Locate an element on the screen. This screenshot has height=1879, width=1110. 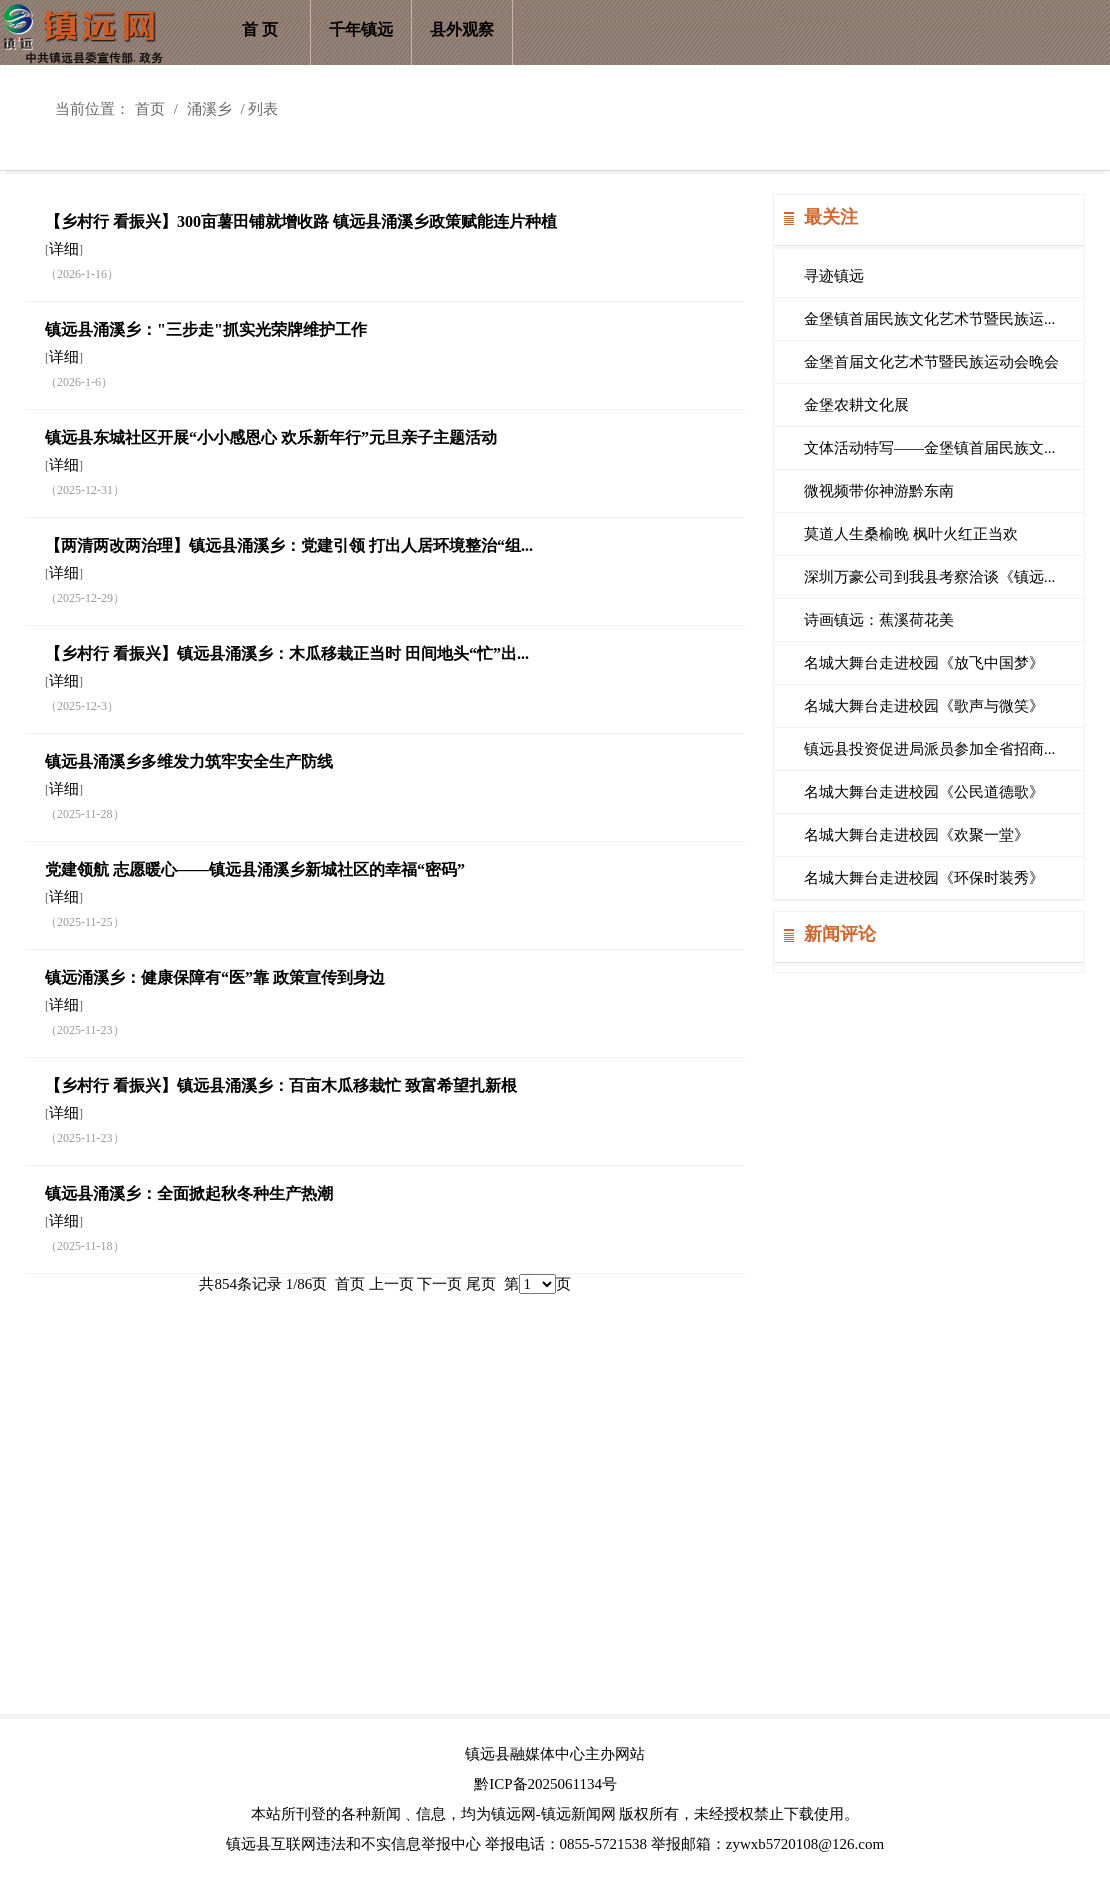
县外观察 is located at coordinates (462, 29).